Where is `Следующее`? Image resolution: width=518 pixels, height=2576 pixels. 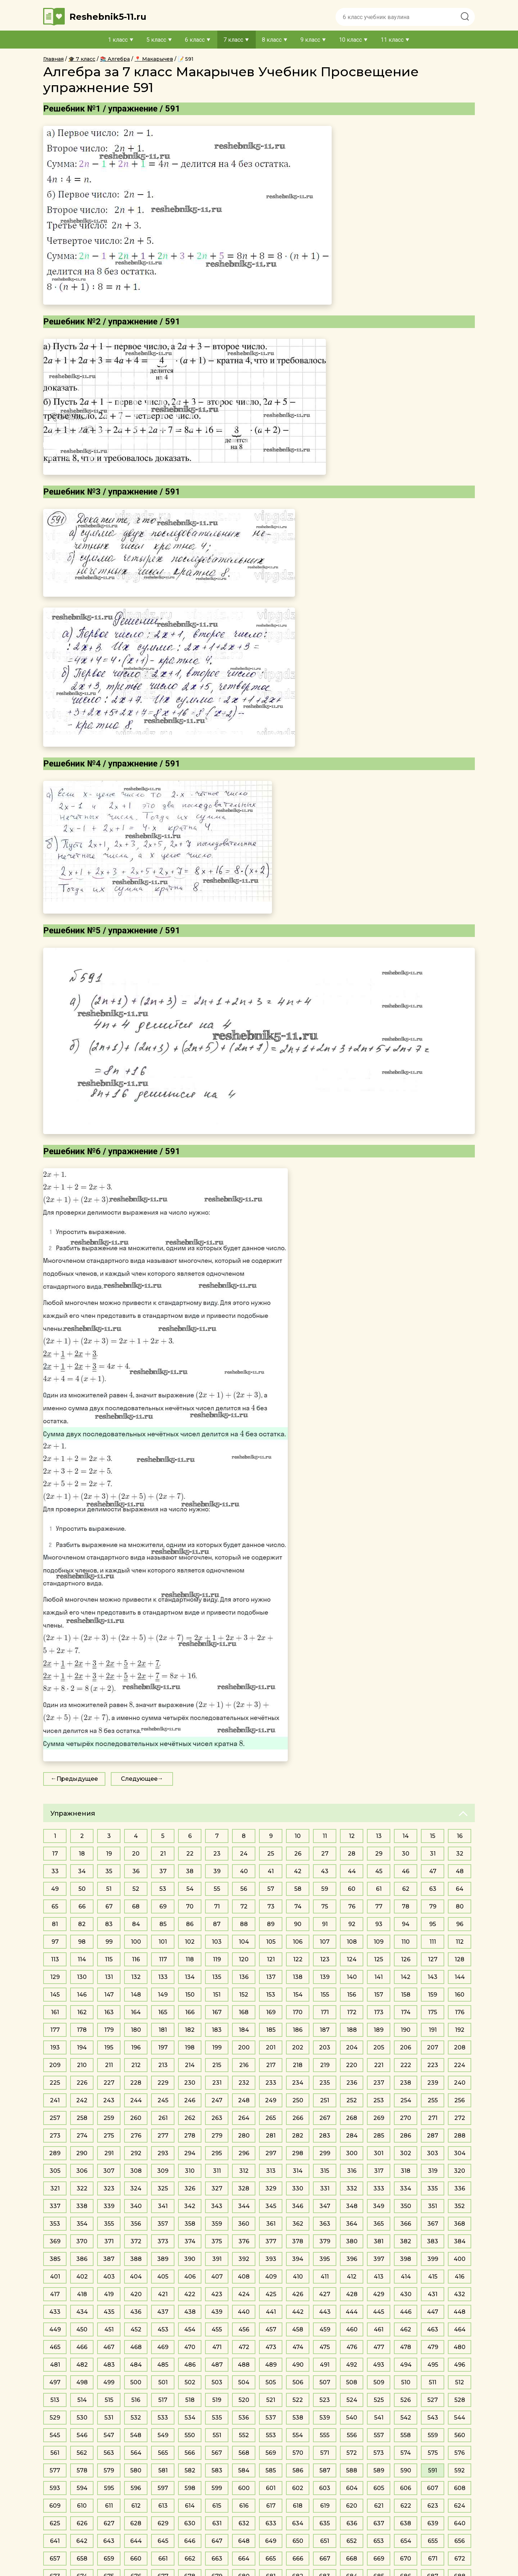
Следующее is located at coordinates (139, 1778).